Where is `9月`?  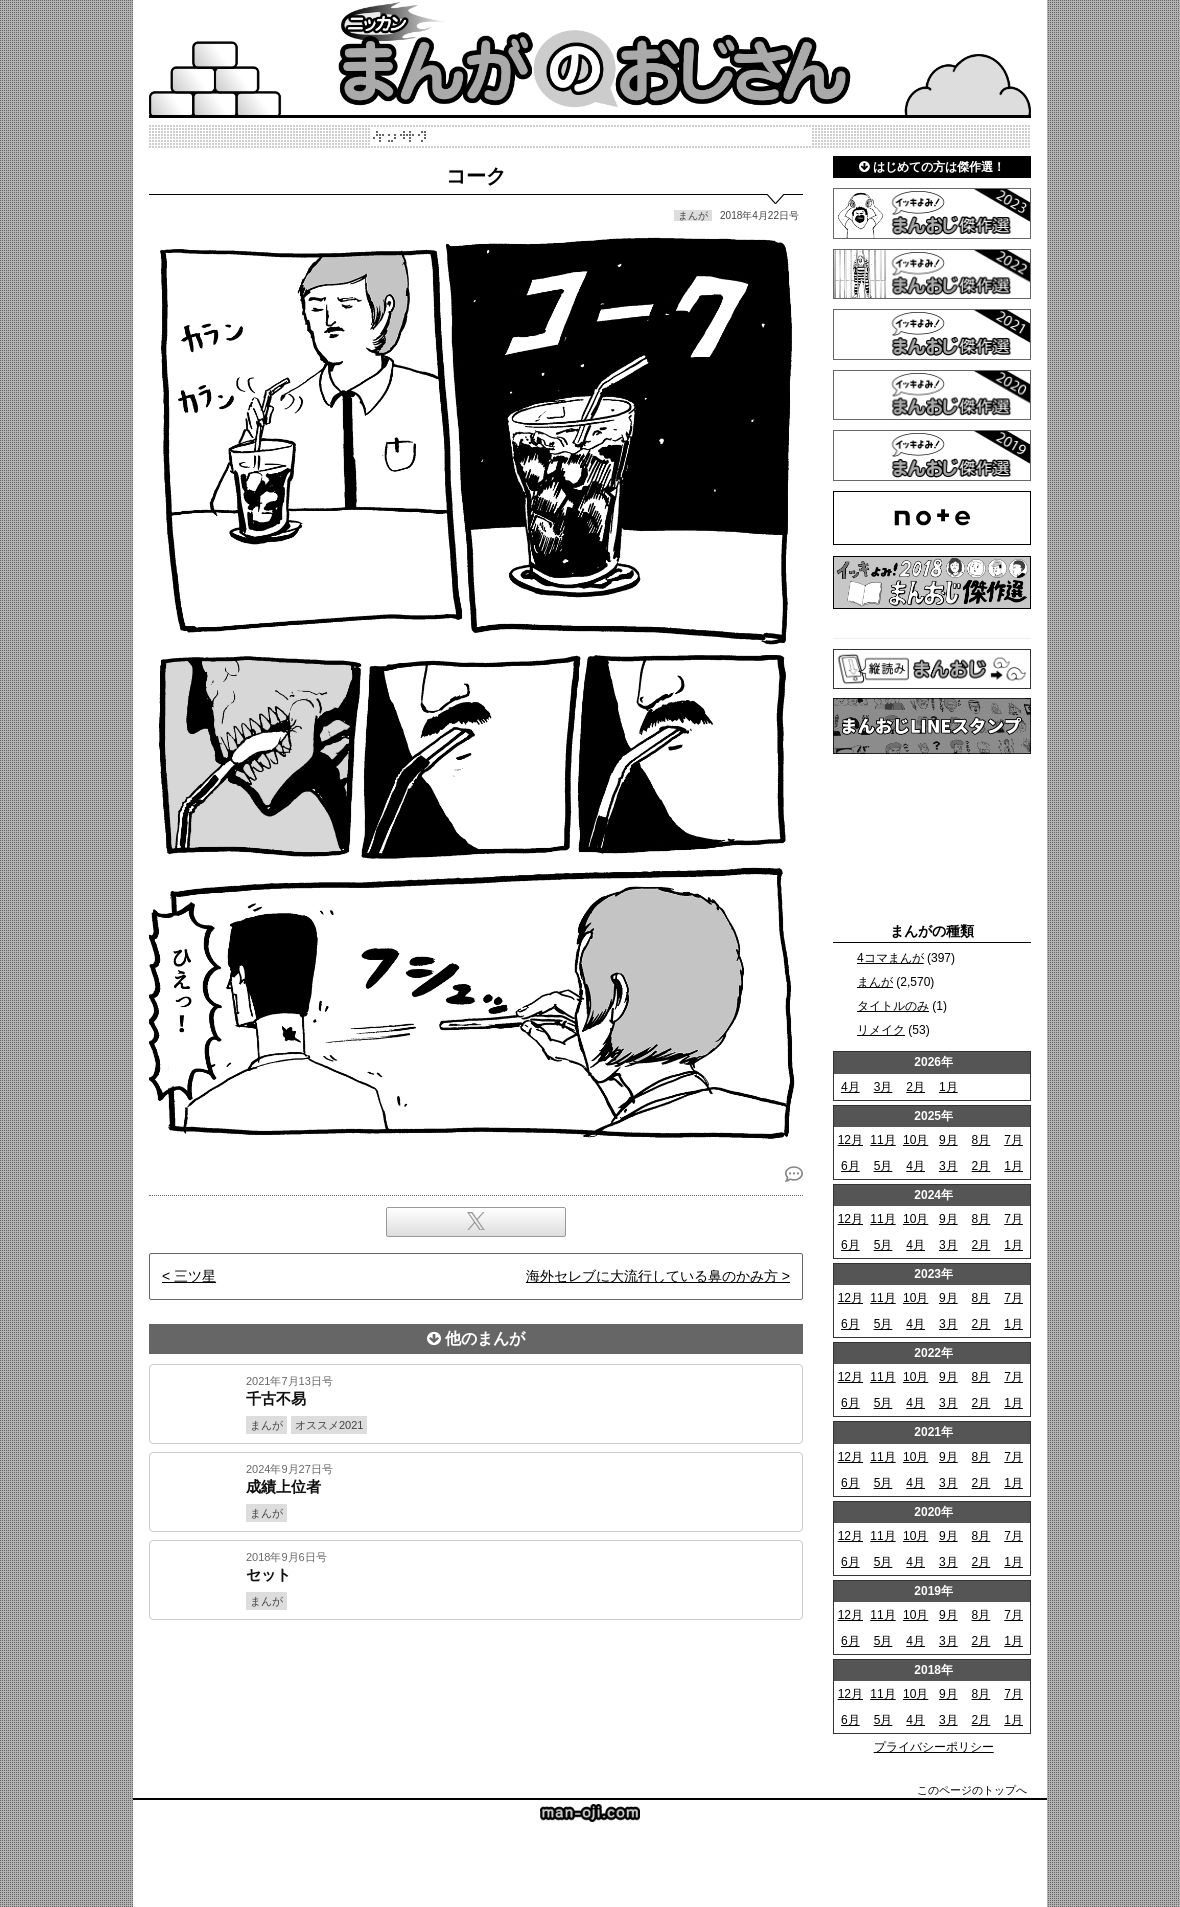
9月 is located at coordinates (948, 1140).